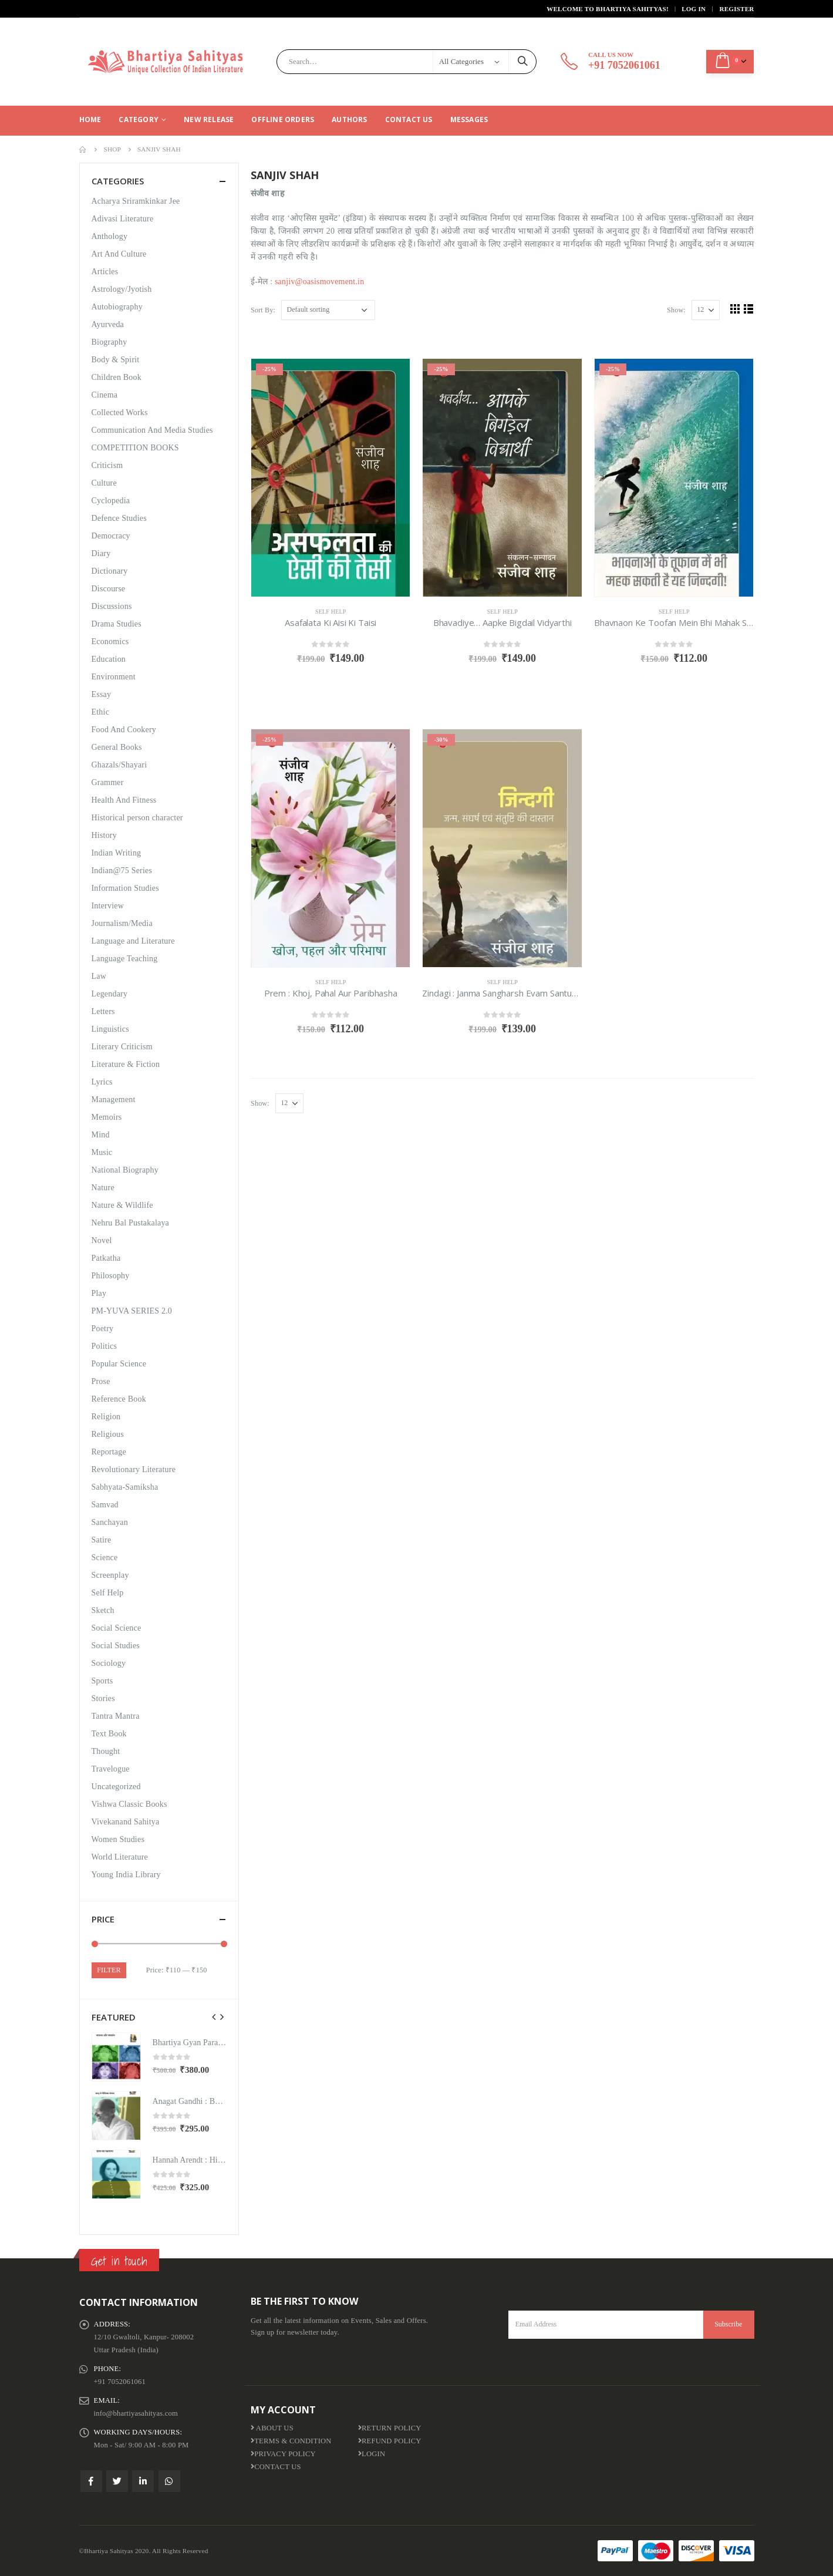 This screenshot has height=2576, width=833. What do you see at coordinates (263, 310) in the screenshot?
I see `Sort By:` at bounding box center [263, 310].